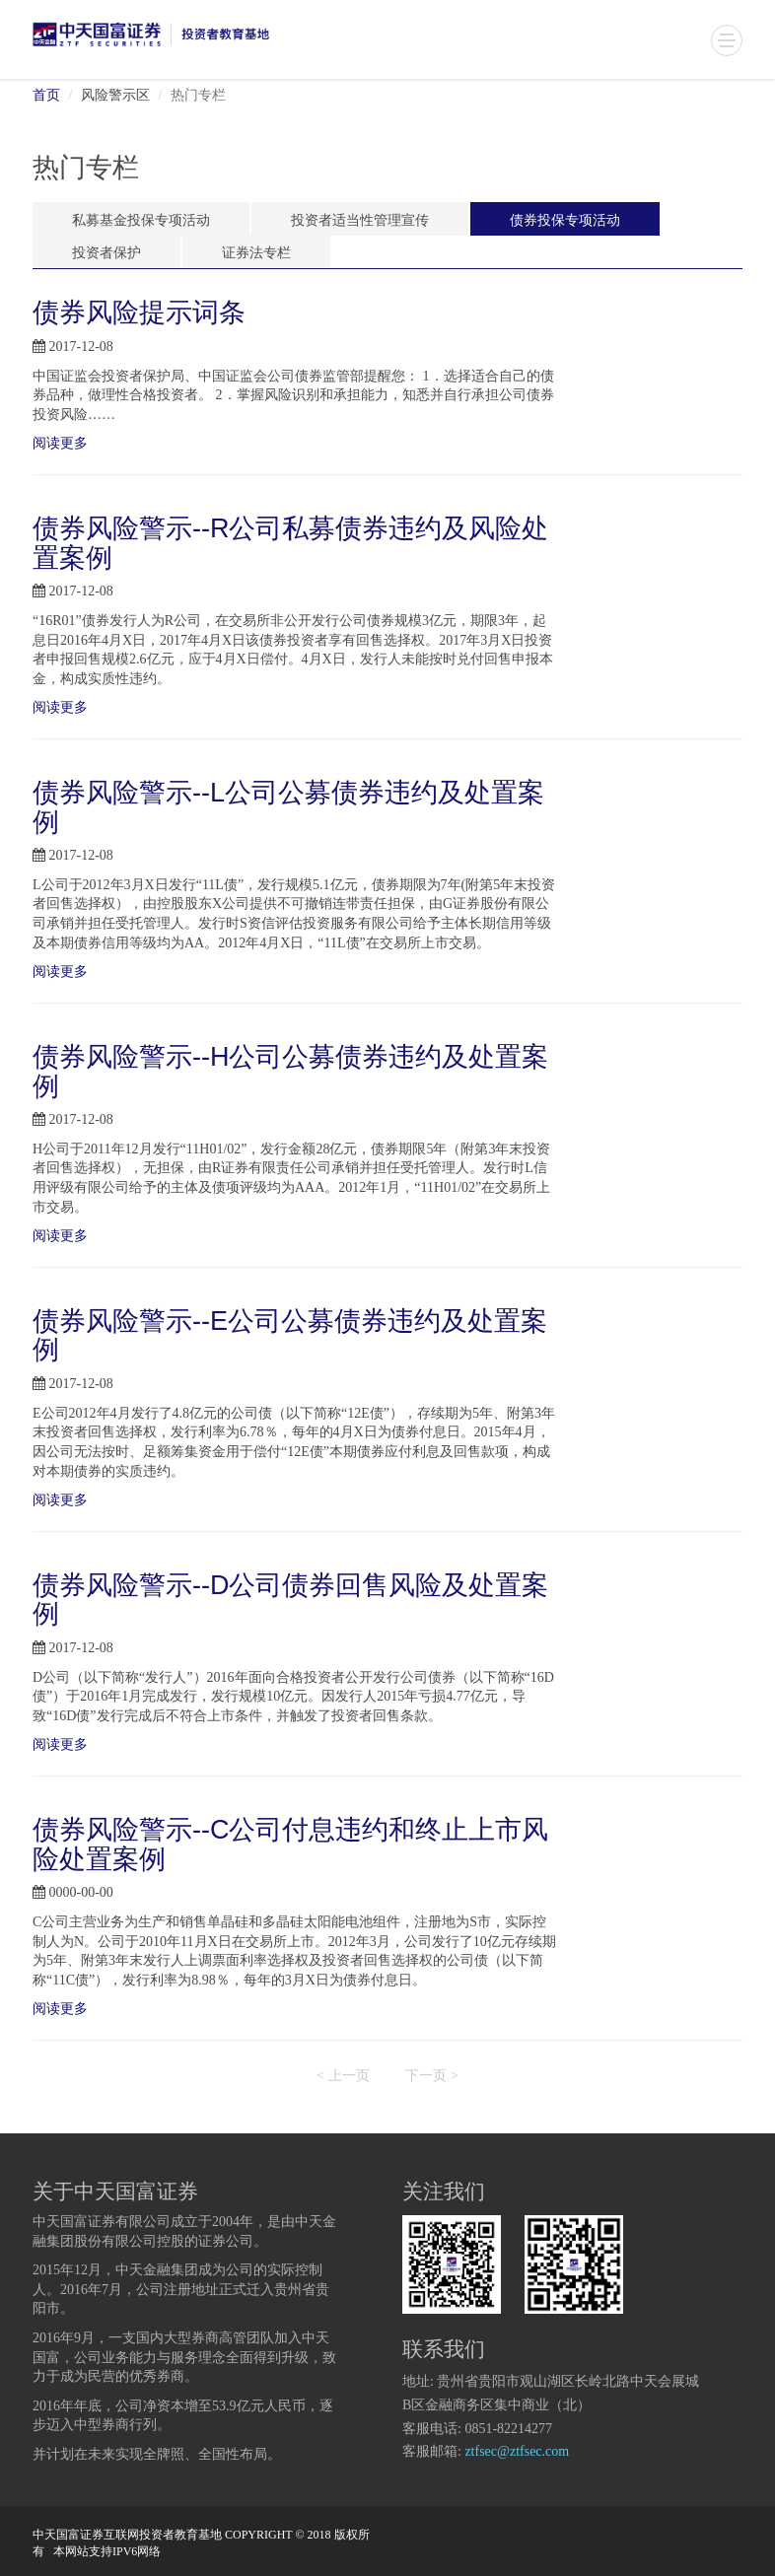  I want to click on 债券投保专项活动, so click(565, 221).